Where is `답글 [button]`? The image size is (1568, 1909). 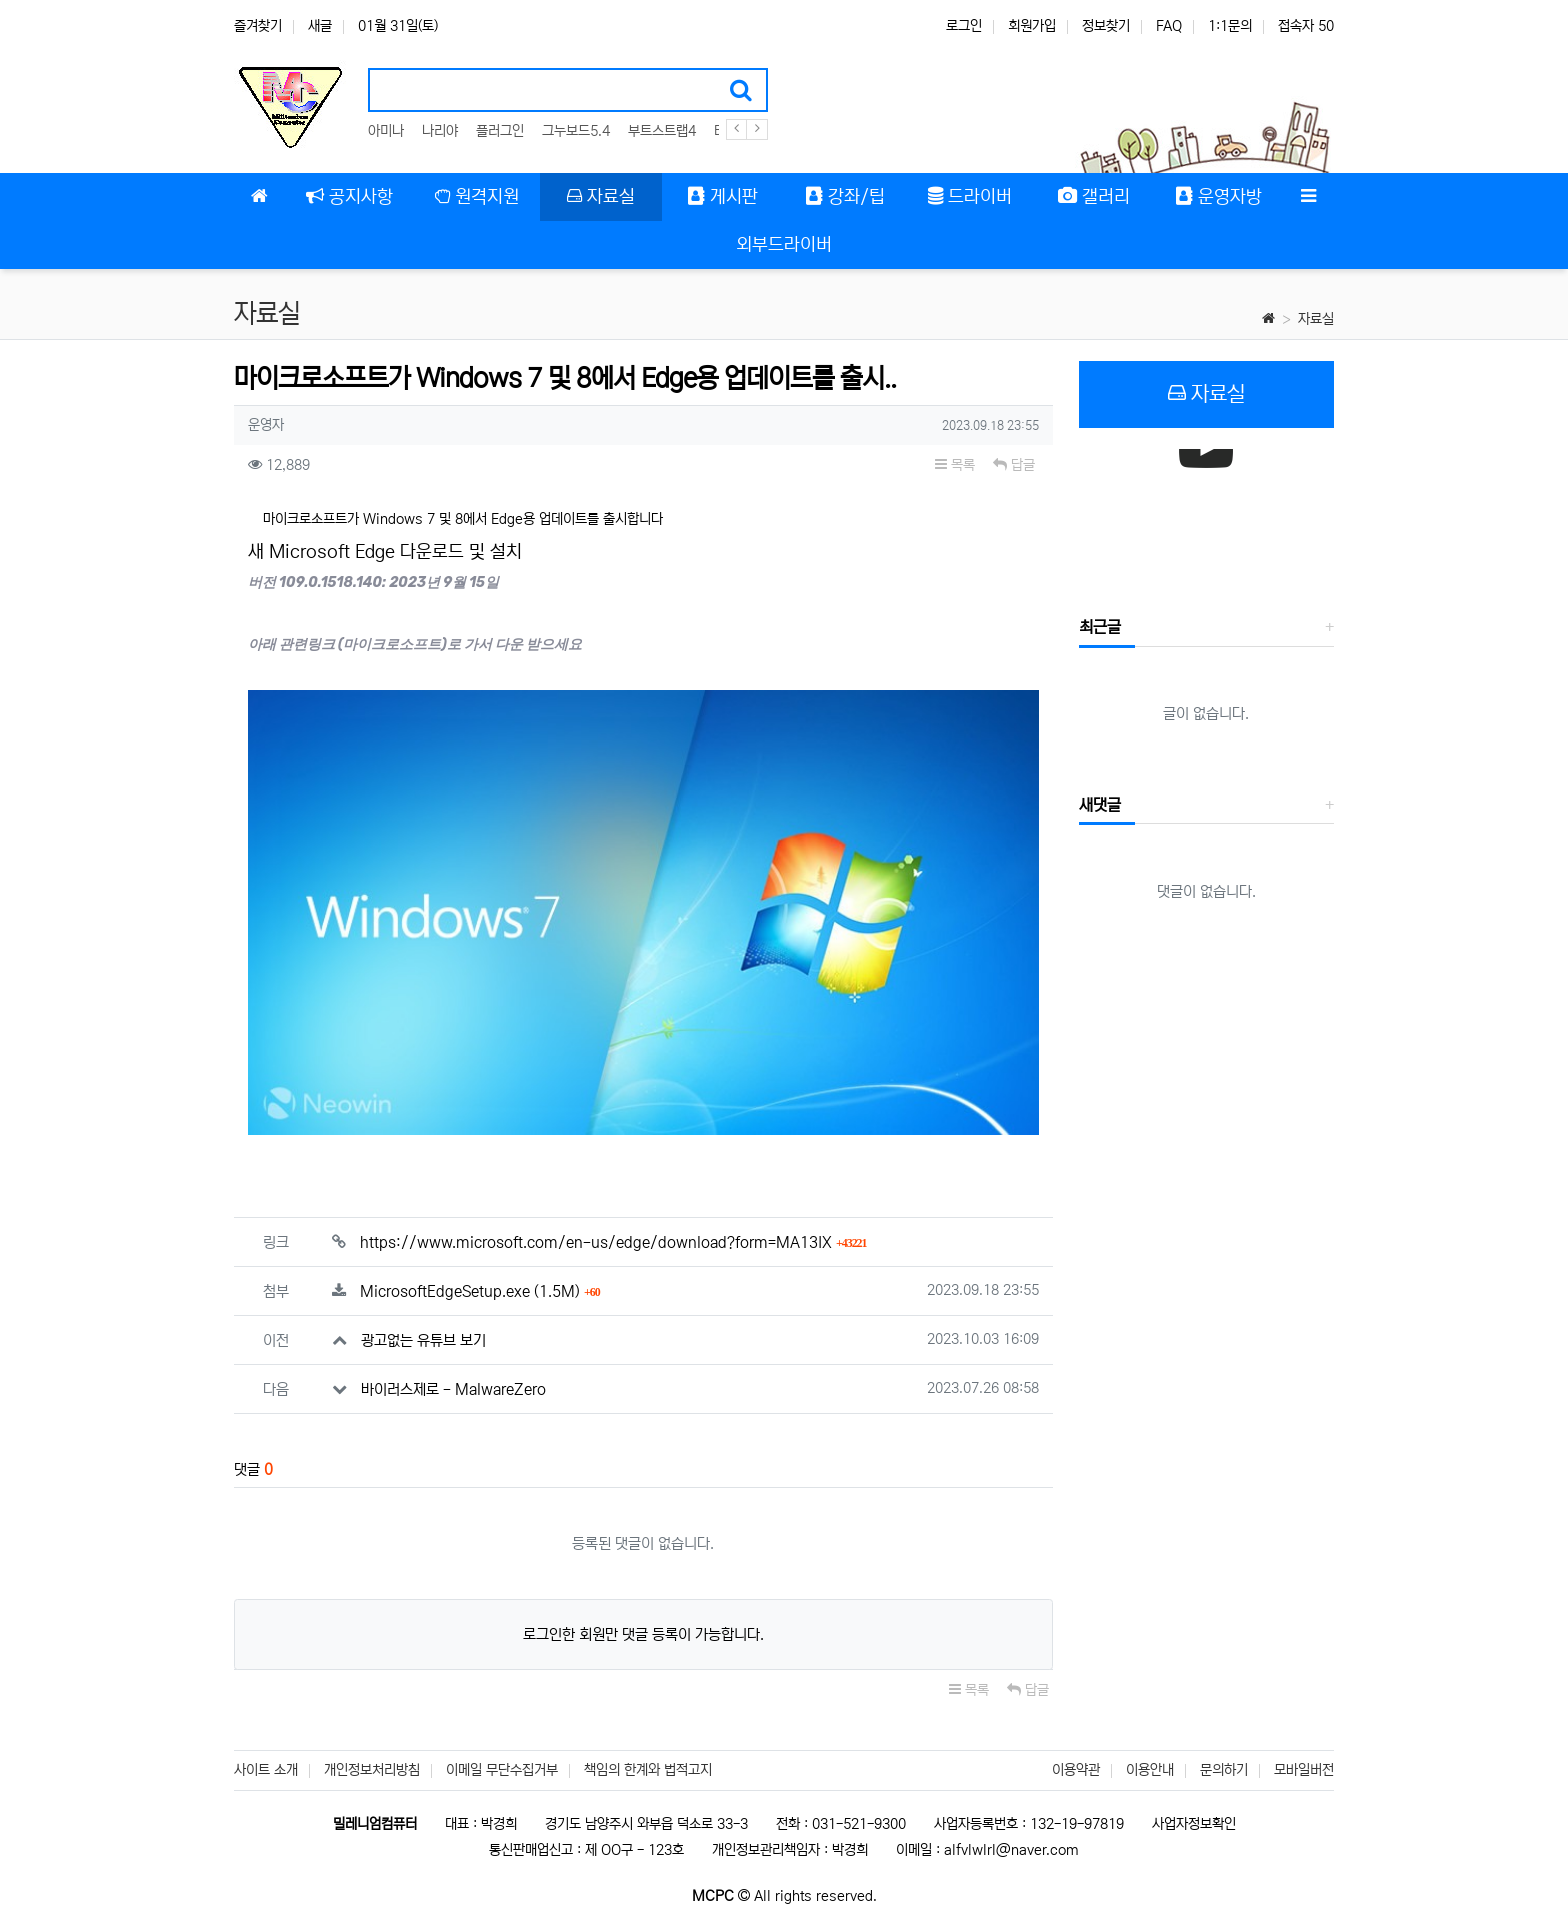 답글 [button] is located at coordinates (1014, 465).